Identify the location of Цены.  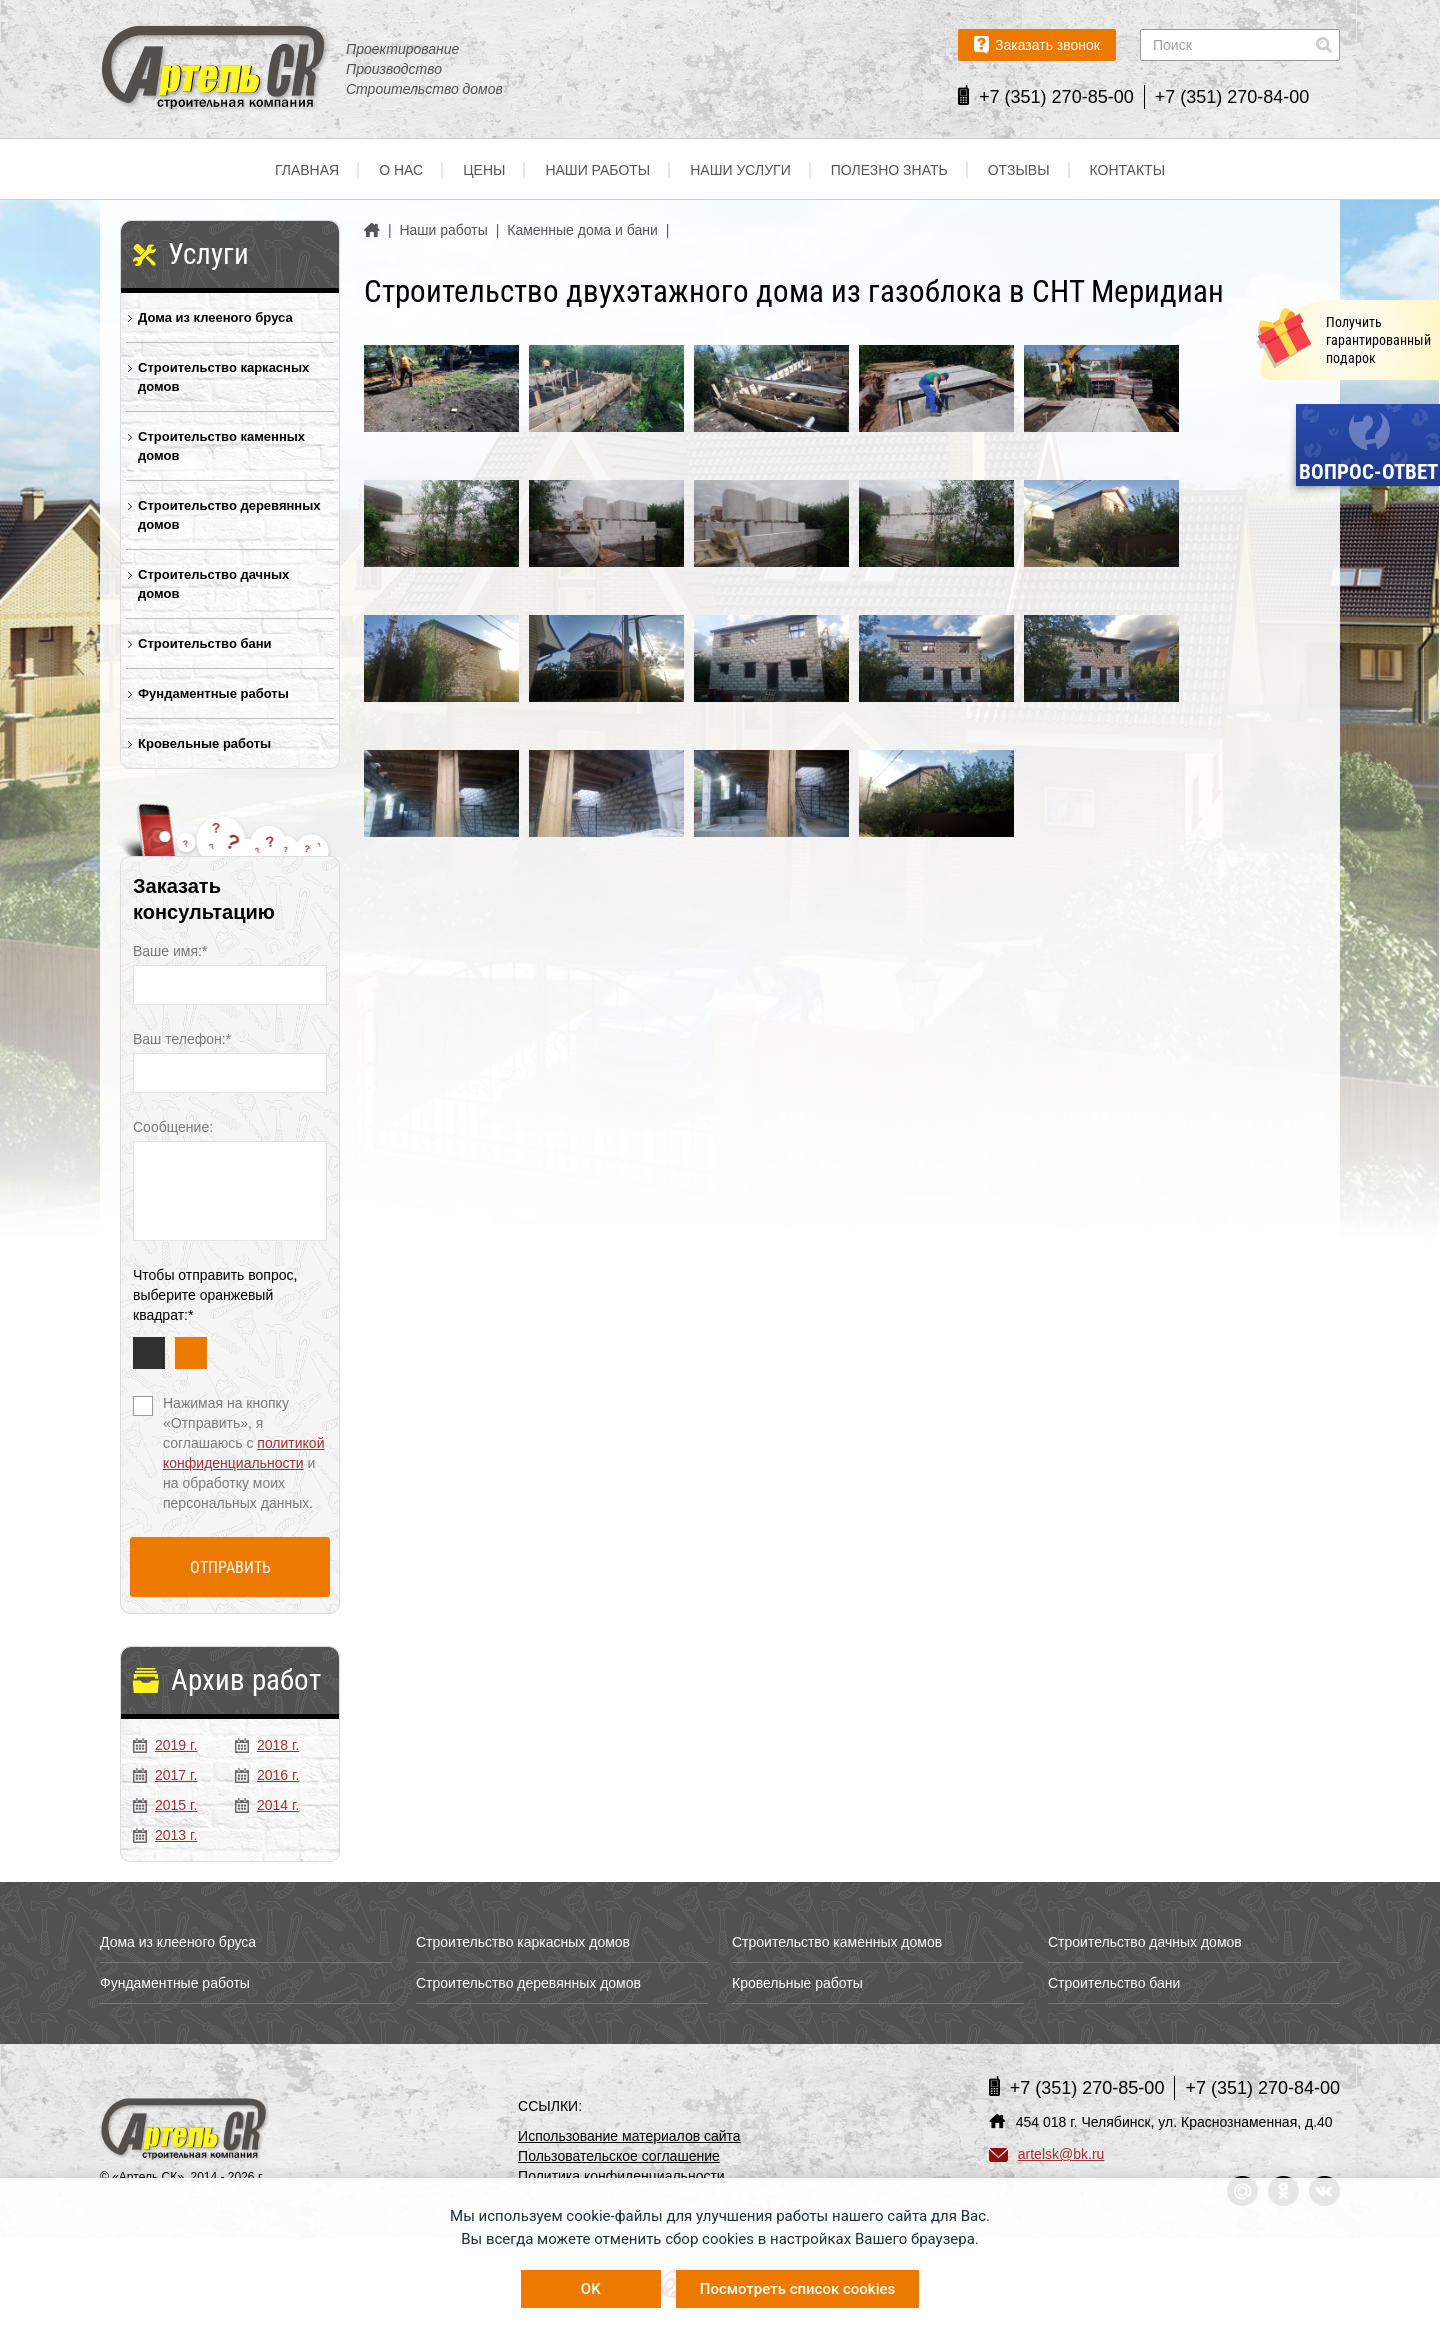
(484, 170).